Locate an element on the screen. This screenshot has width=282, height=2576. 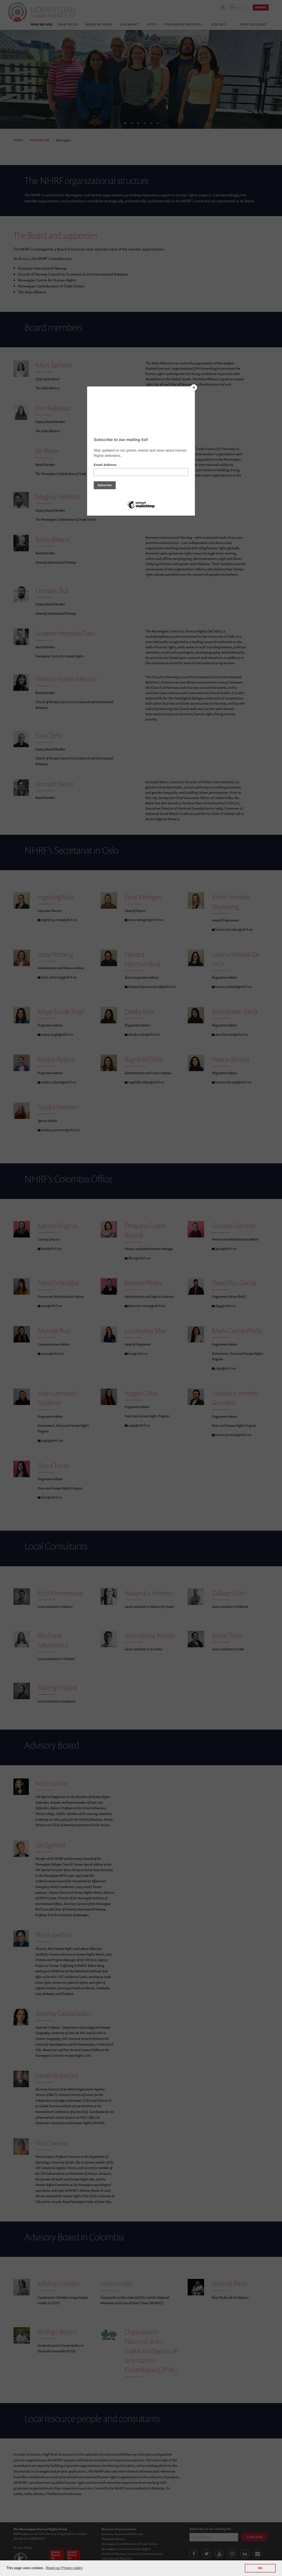
OK [button] is located at coordinates (260, 2568).